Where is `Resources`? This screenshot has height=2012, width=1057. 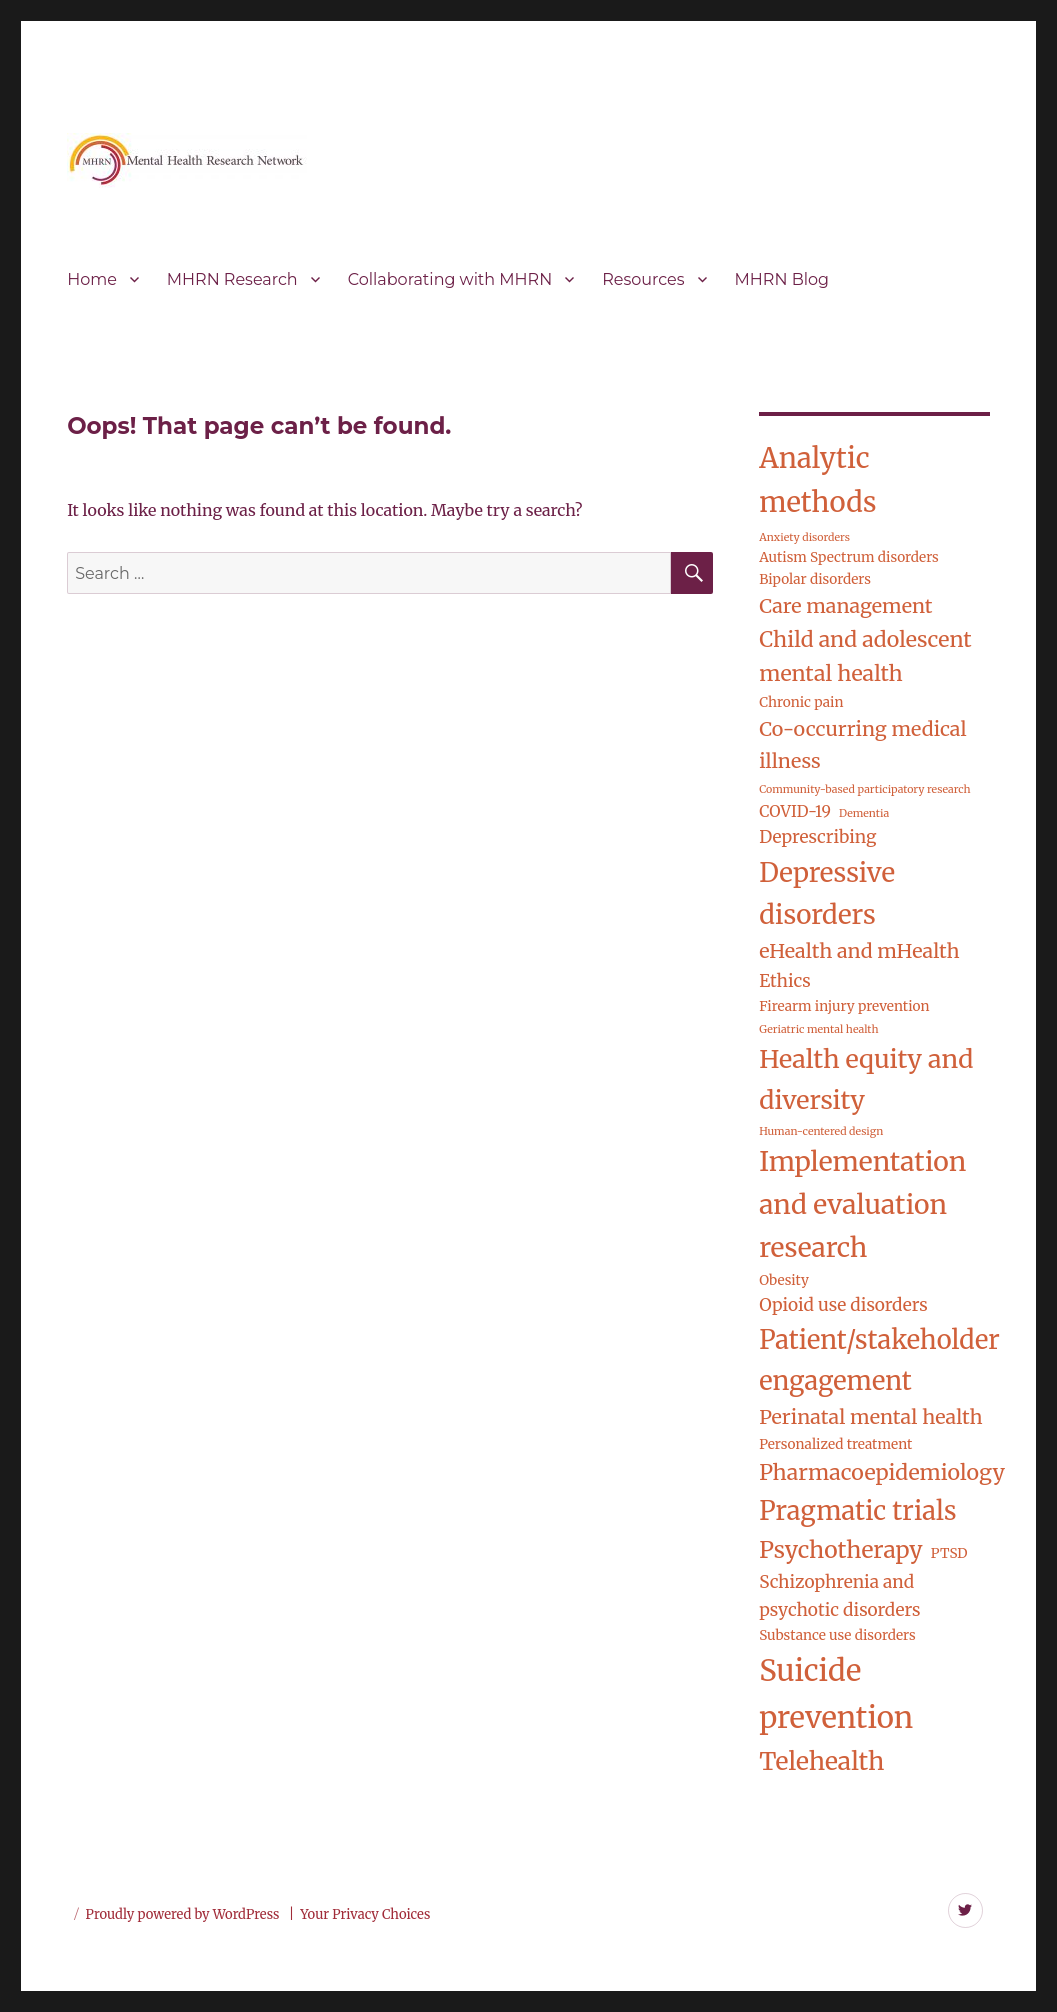
Resources is located at coordinates (643, 279).